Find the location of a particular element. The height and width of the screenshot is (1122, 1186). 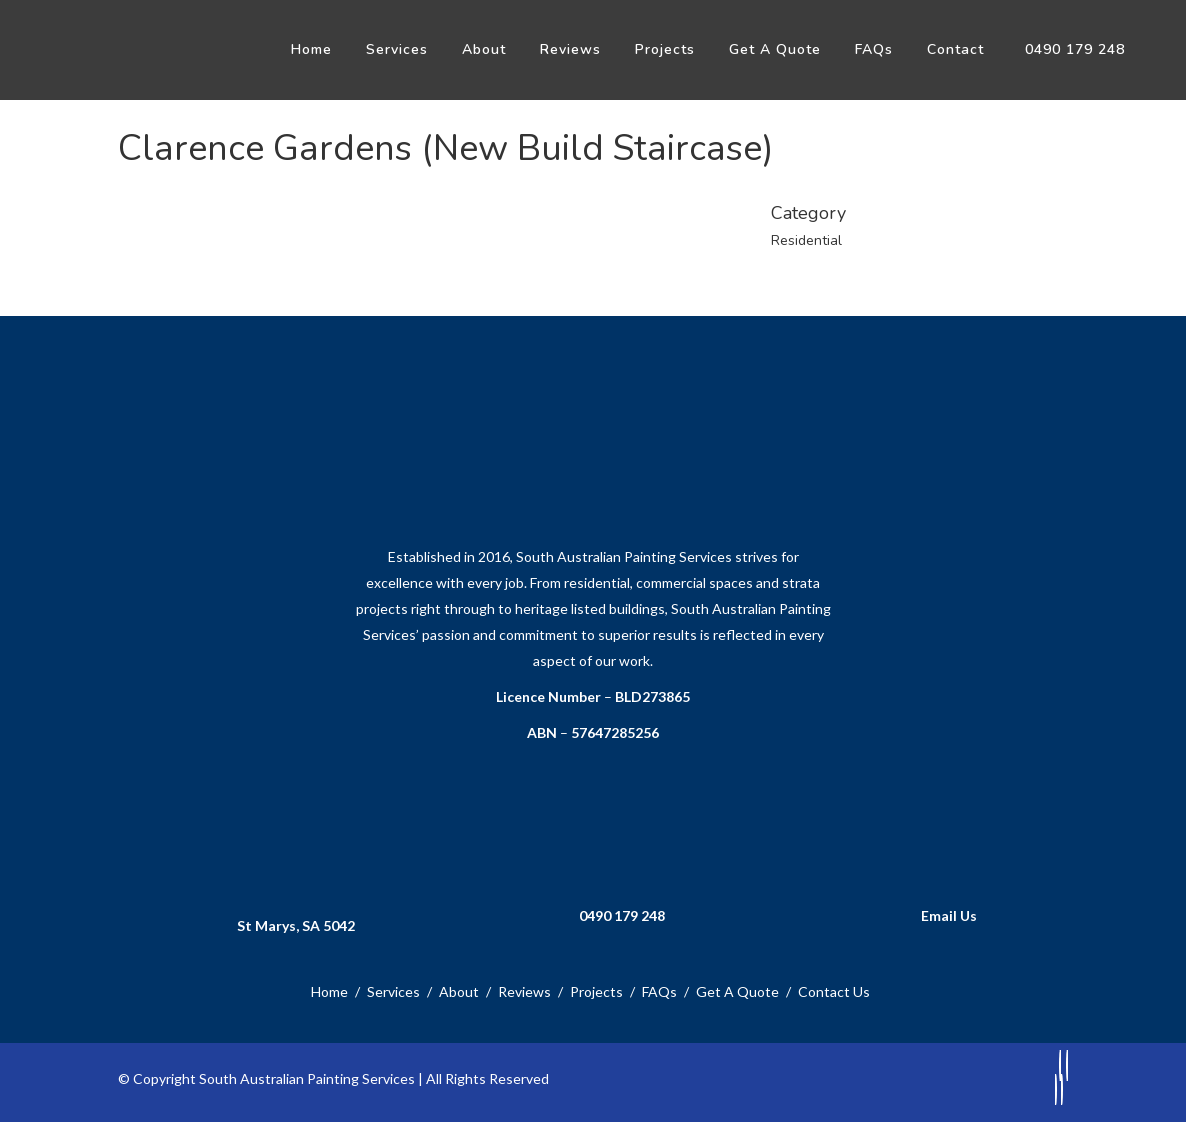

FAQs is located at coordinates (659, 991).